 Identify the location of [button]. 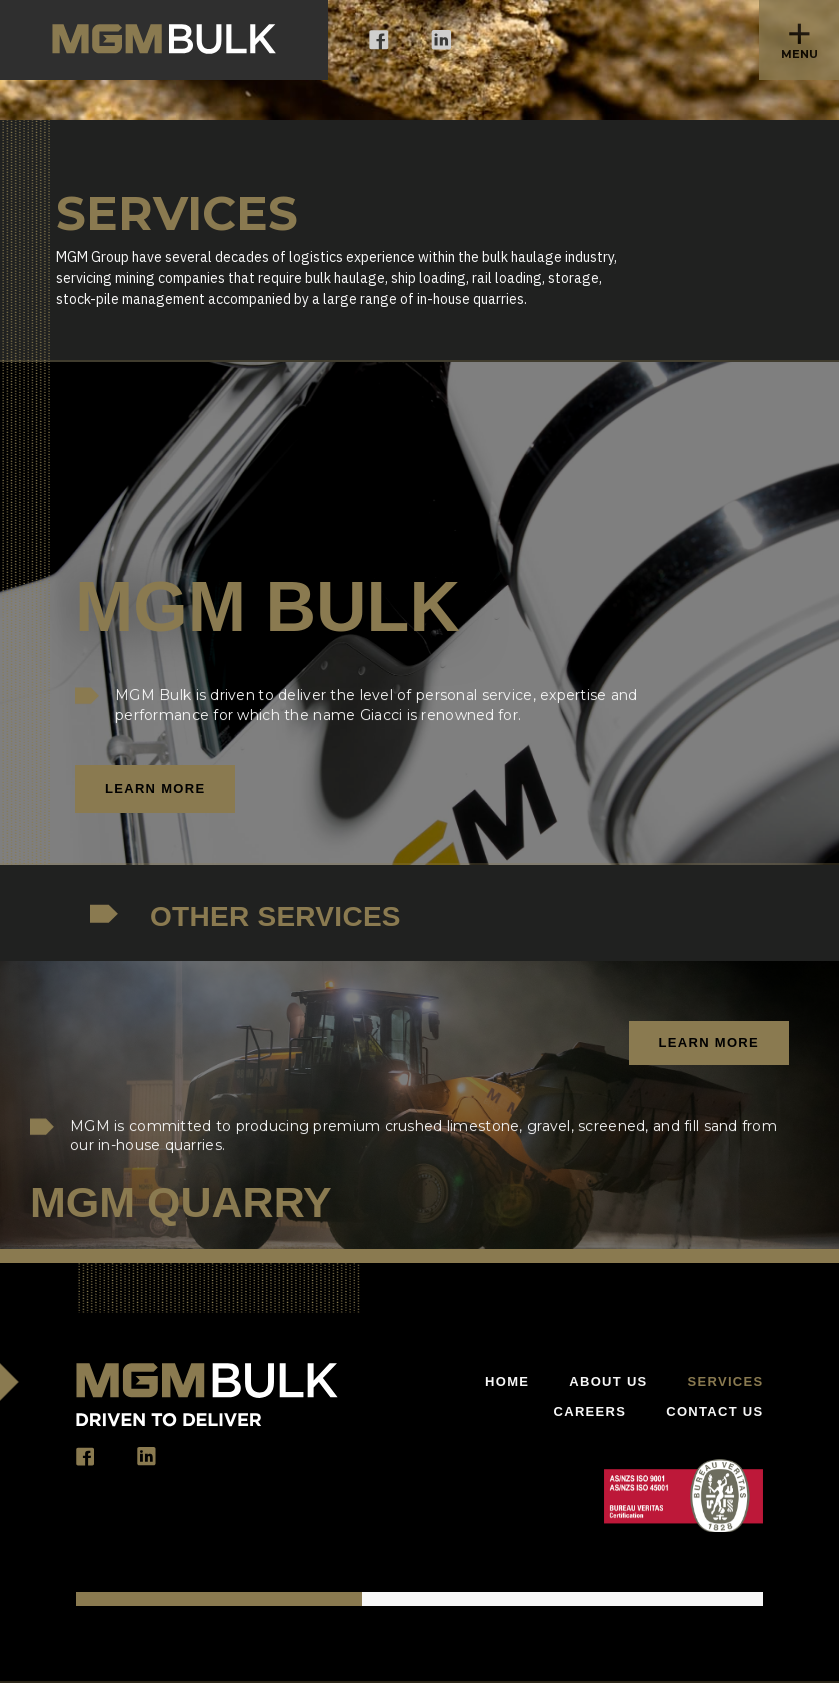
(799, 40).